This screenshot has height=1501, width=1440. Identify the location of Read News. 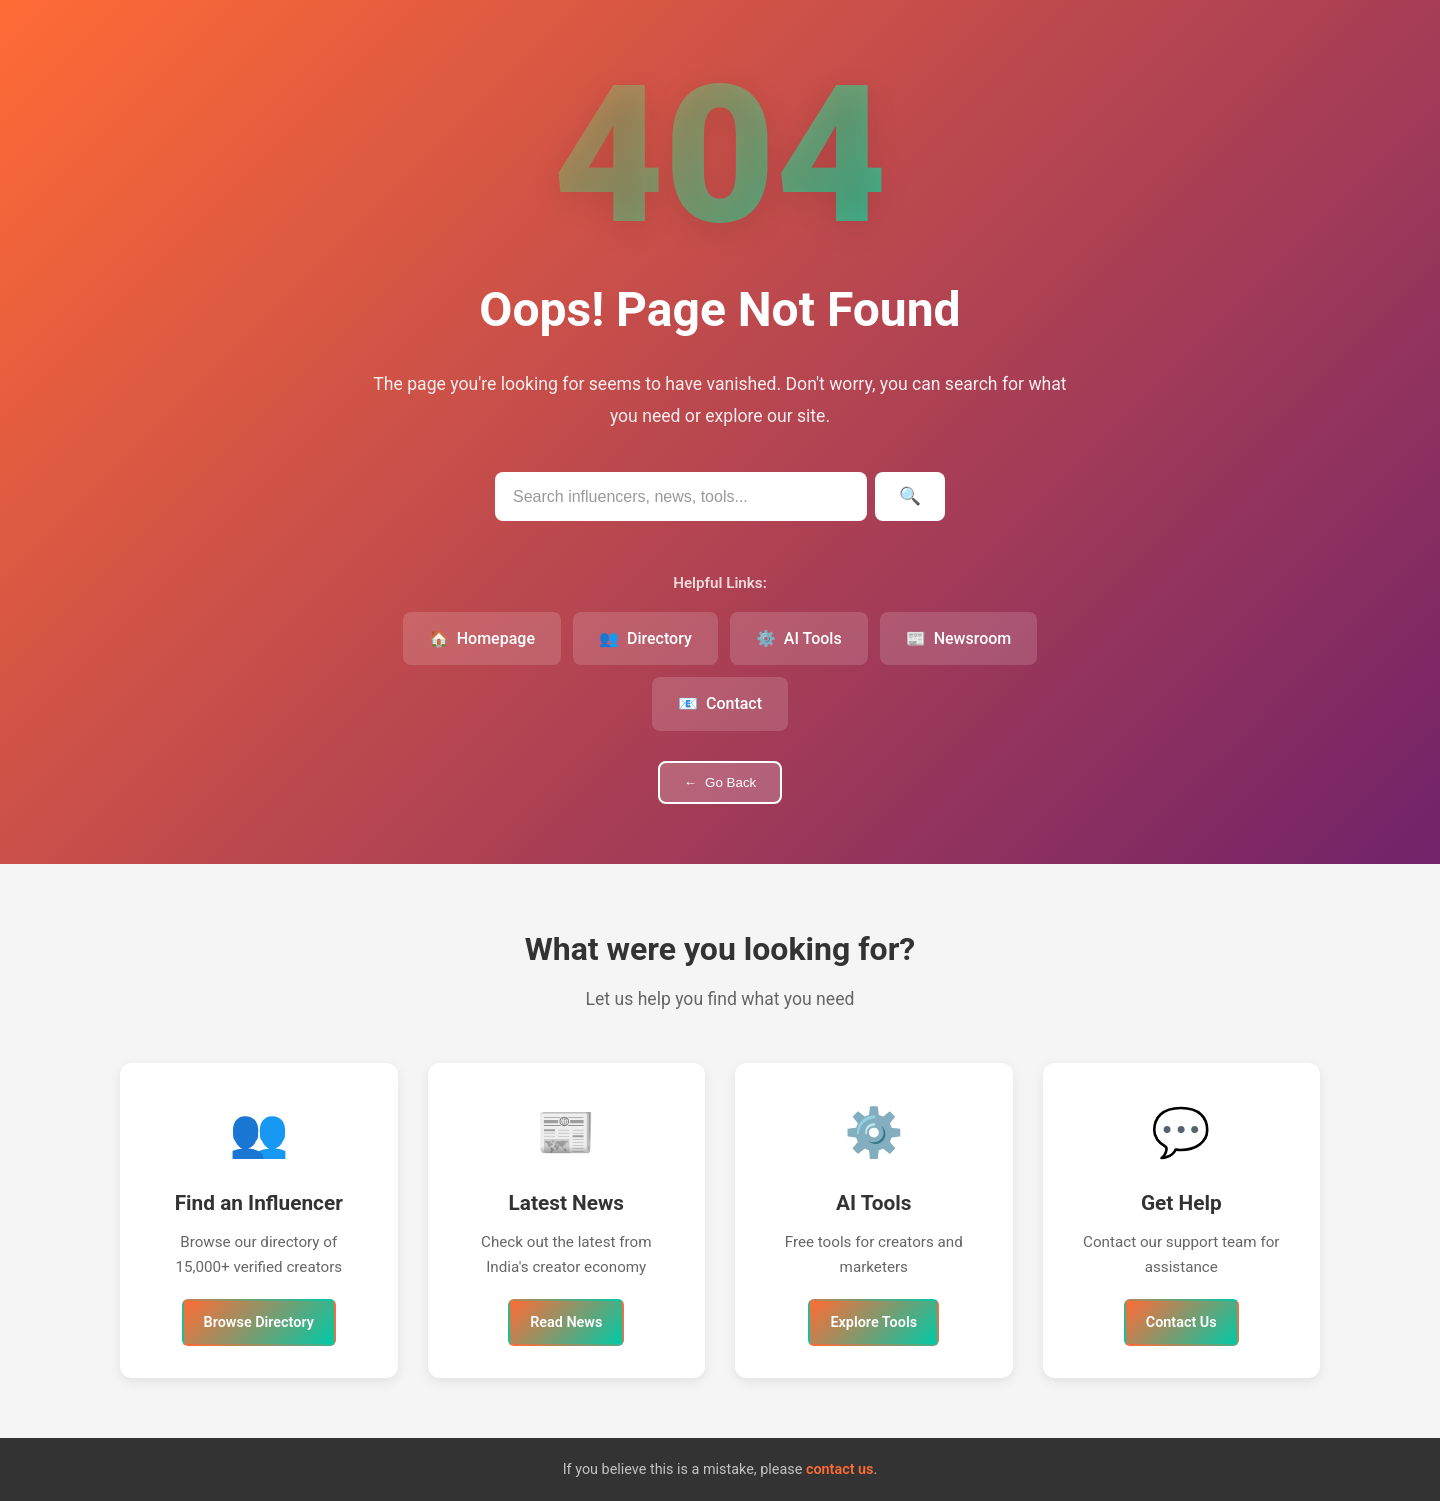
(566, 1322).